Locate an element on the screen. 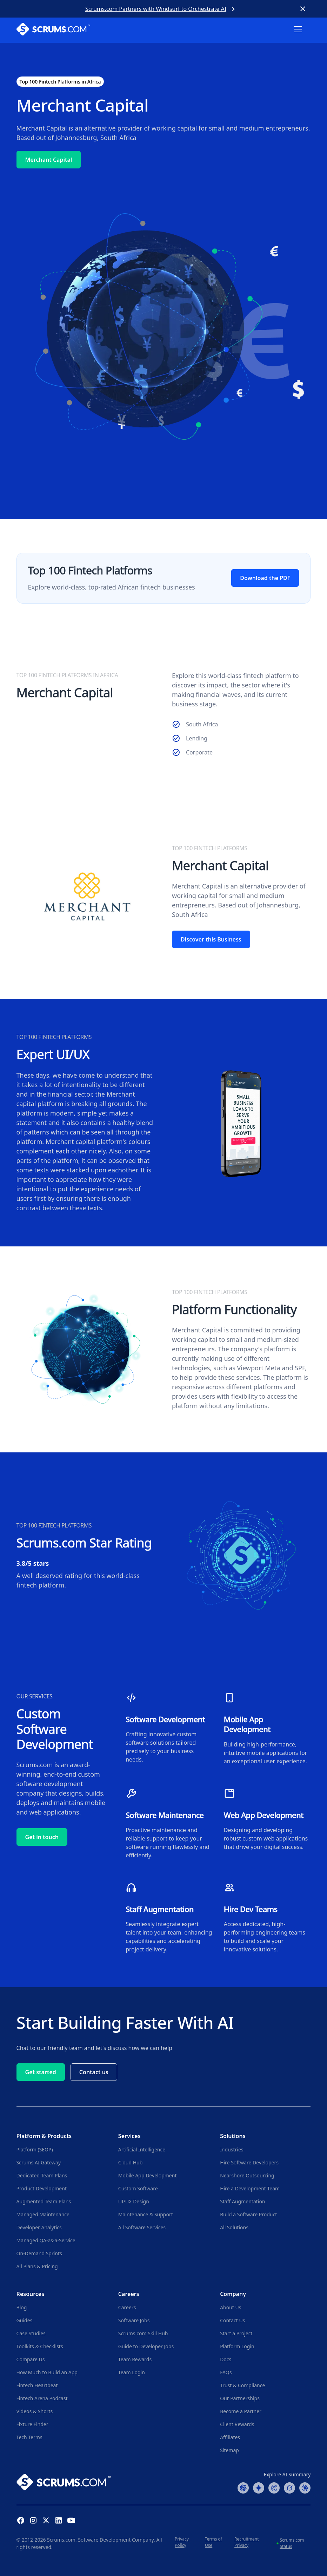  [Claude Summary] is located at coordinates (305, 2487).